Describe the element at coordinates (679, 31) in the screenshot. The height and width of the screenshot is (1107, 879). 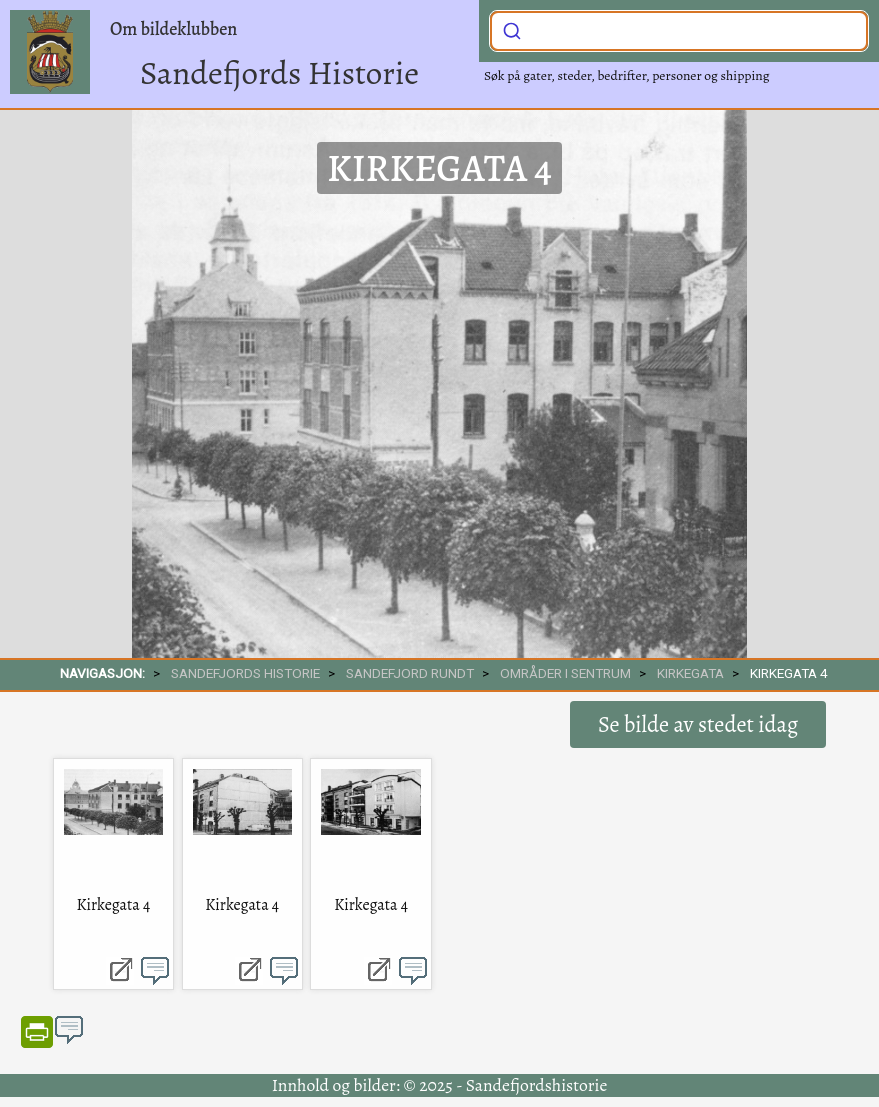
I see `[combobox]` at that location.